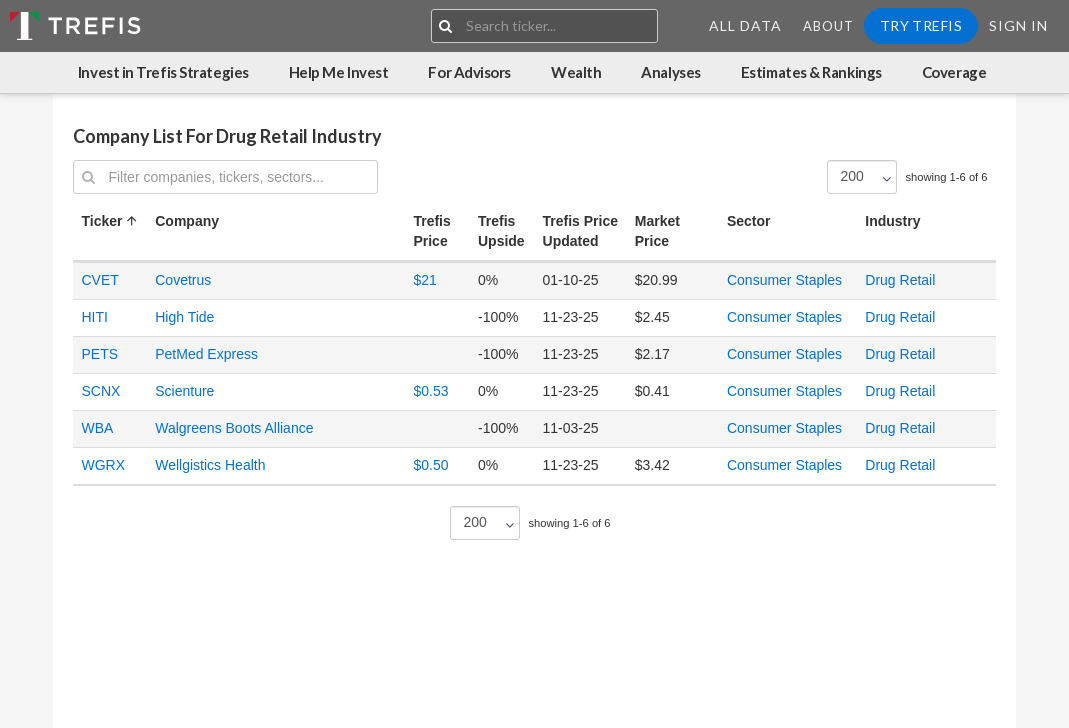 Image resolution: width=1069 pixels, height=728 pixels. What do you see at coordinates (745, 25) in the screenshot?
I see `All Data` at bounding box center [745, 25].